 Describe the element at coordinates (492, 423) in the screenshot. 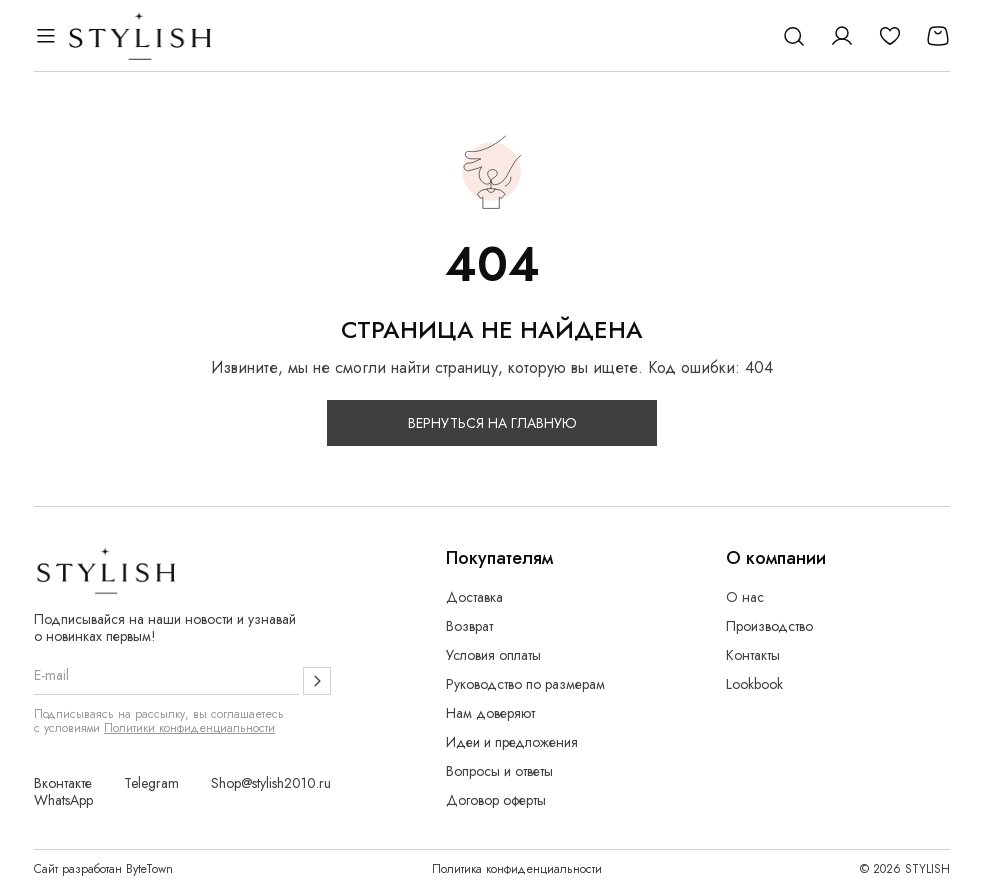

I see `Вернуться на главную` at that location.